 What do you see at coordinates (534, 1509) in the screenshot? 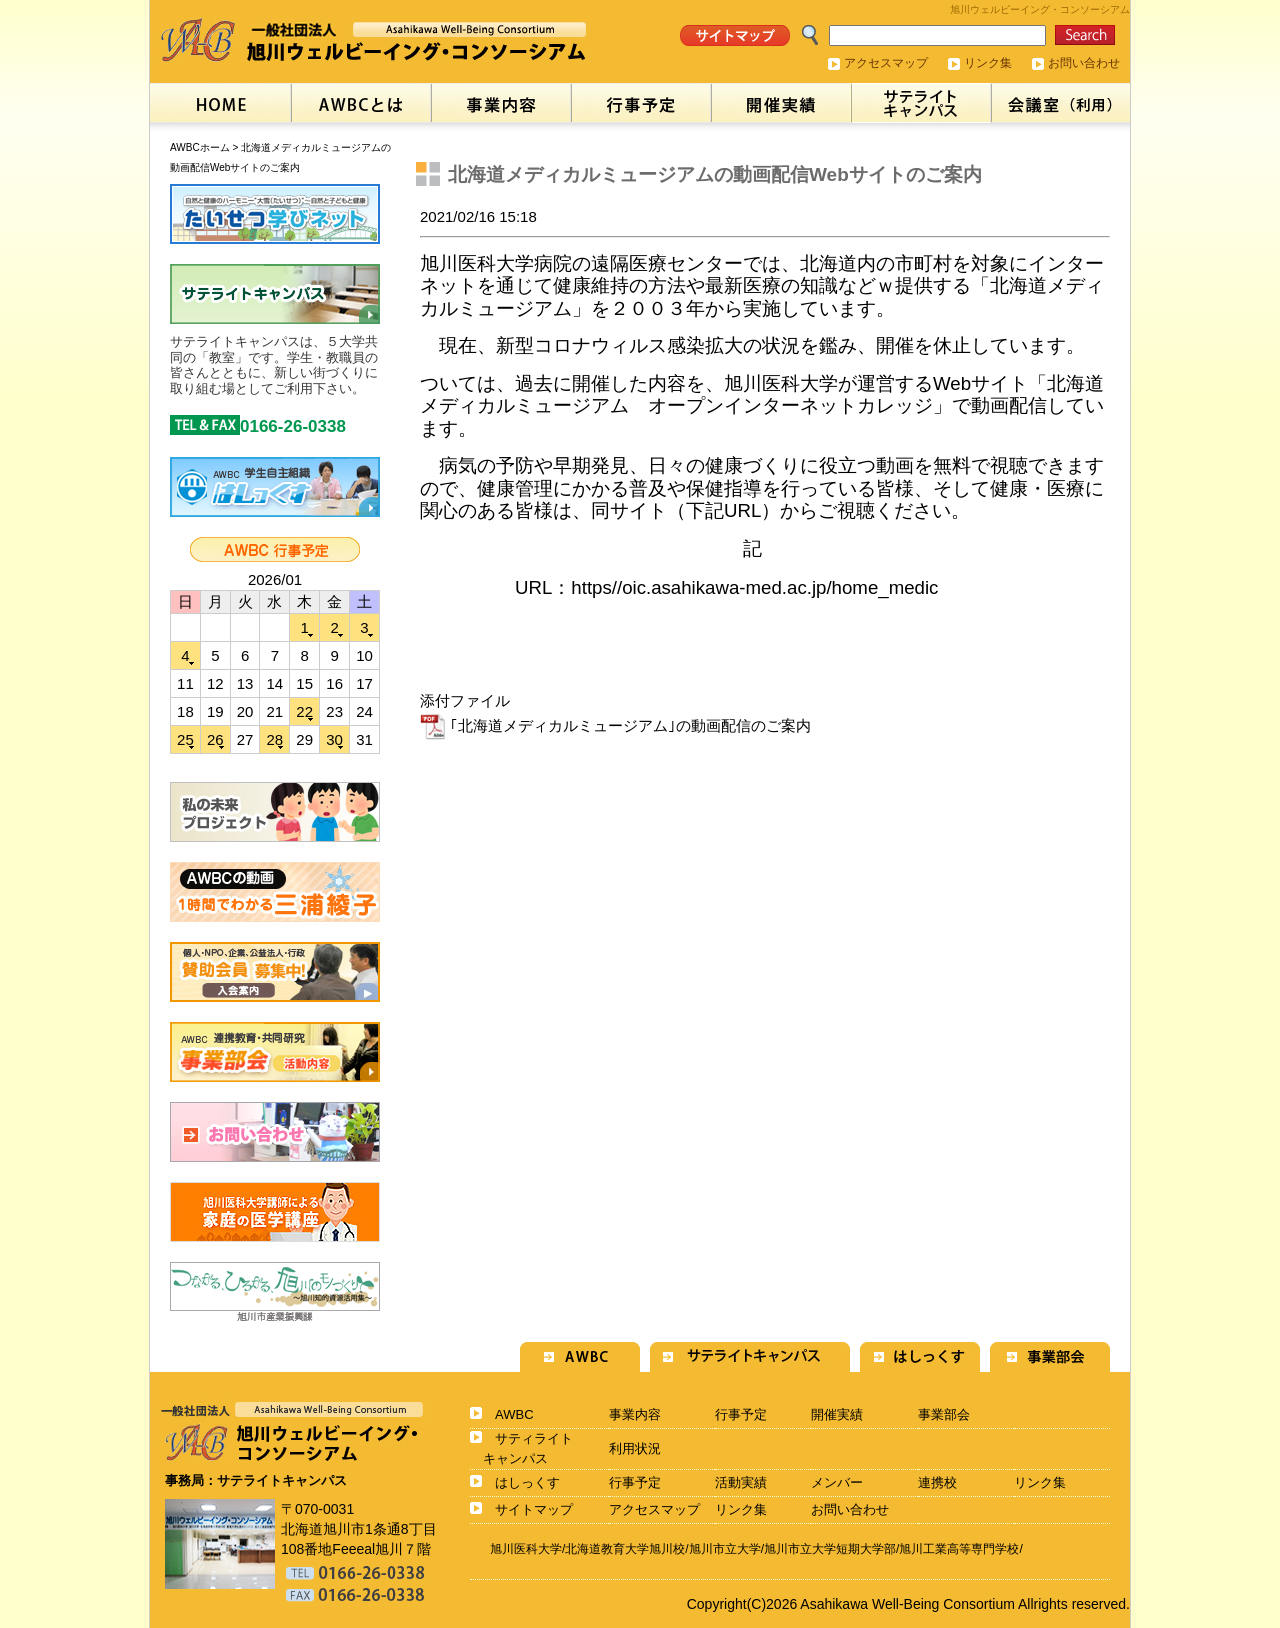
I see `サイトマップ` at bounding box center [534, 1509].